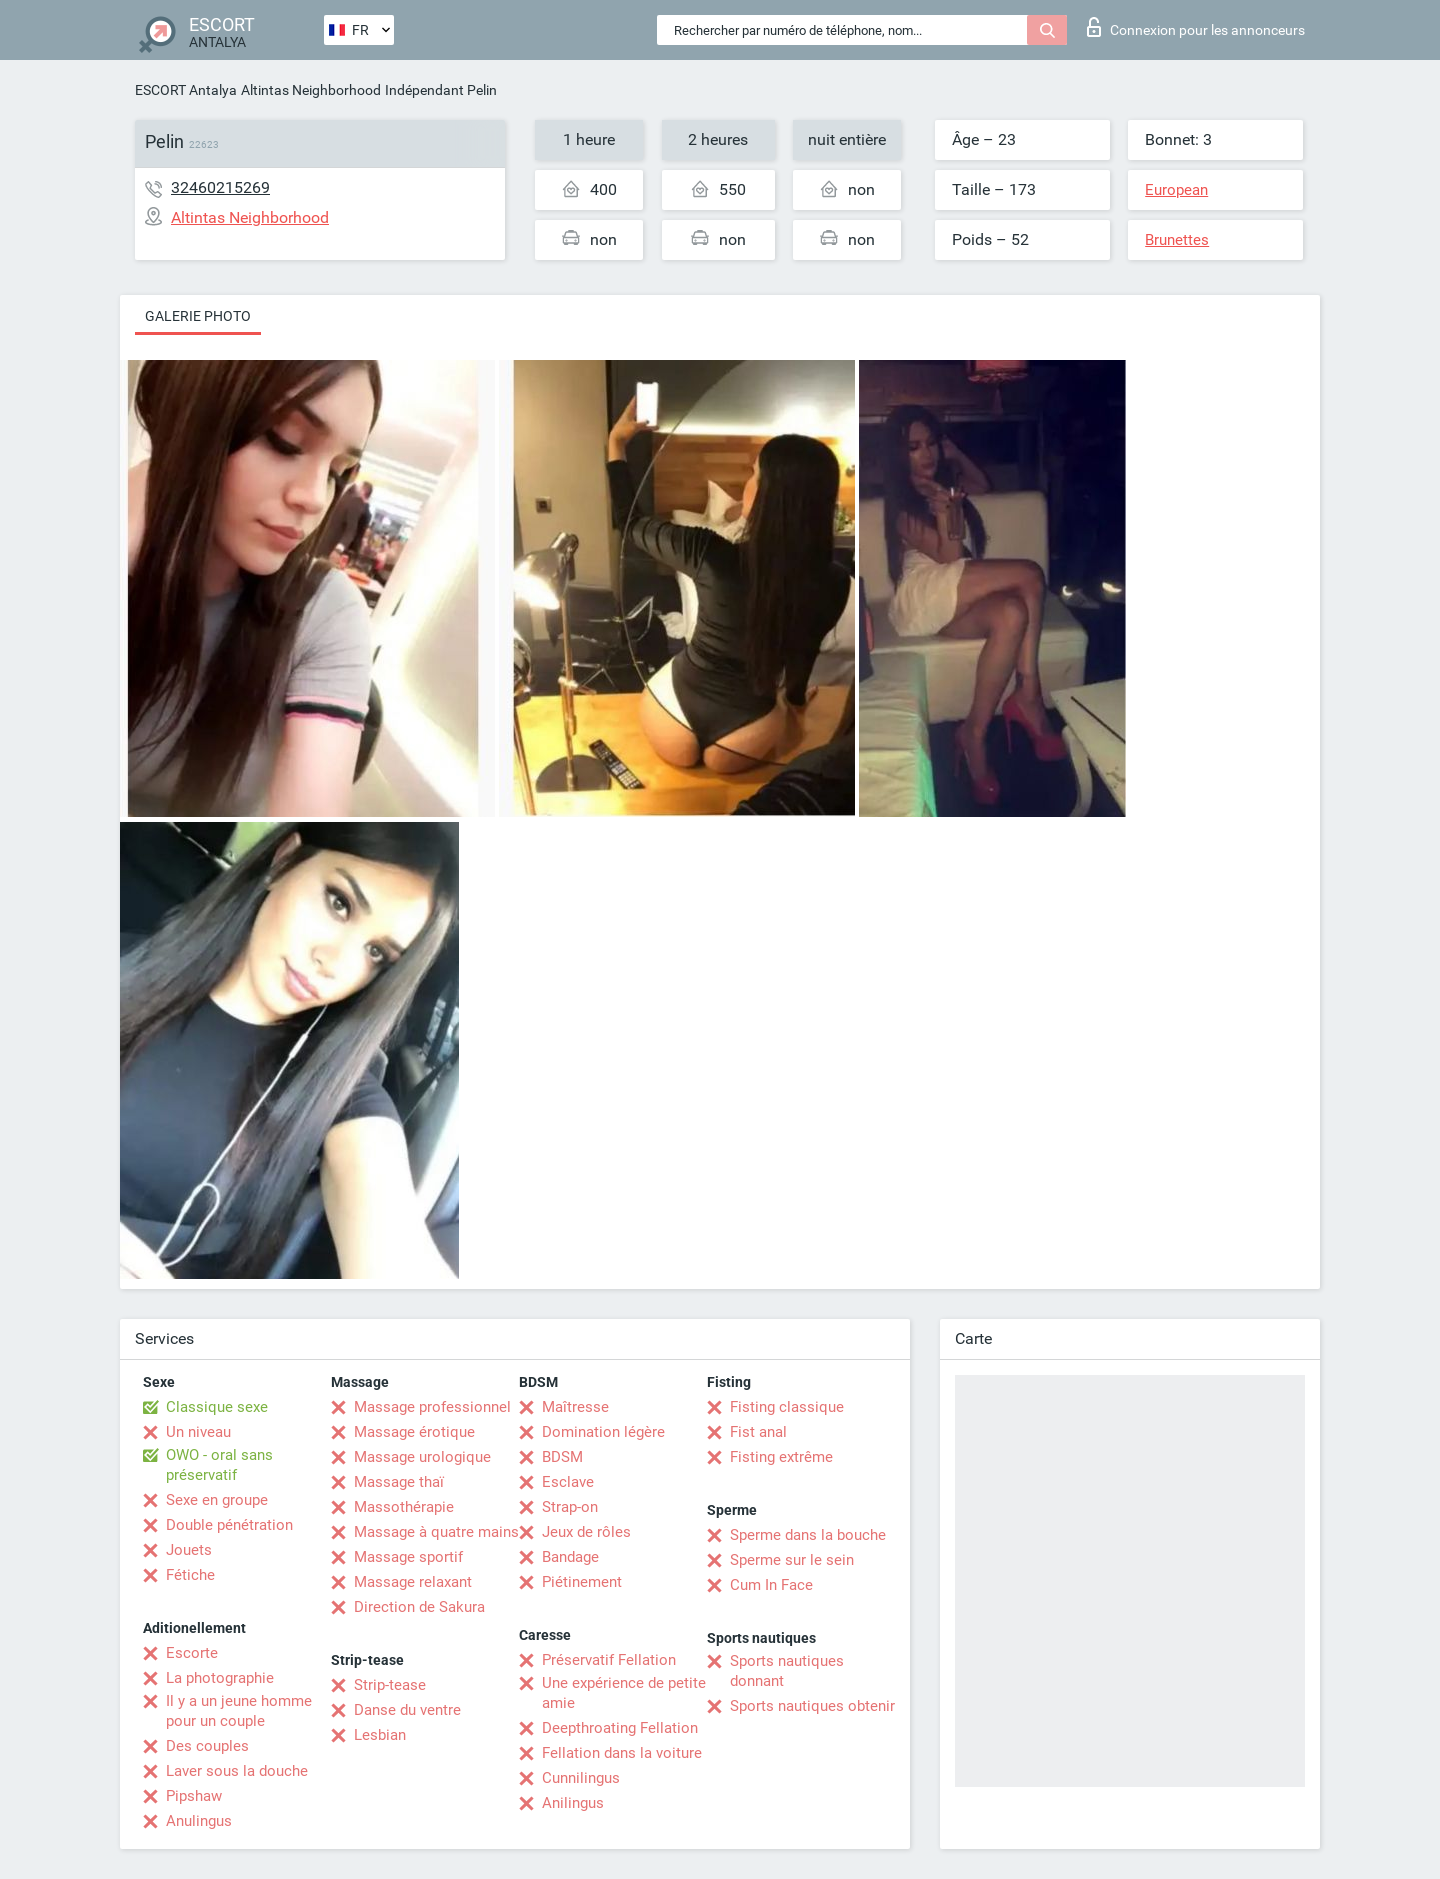 This screenshot has height=1879, width=1440. Describe the element at coordinates (199, 1821) in the screenshot. I see `Anulingus` at that location.